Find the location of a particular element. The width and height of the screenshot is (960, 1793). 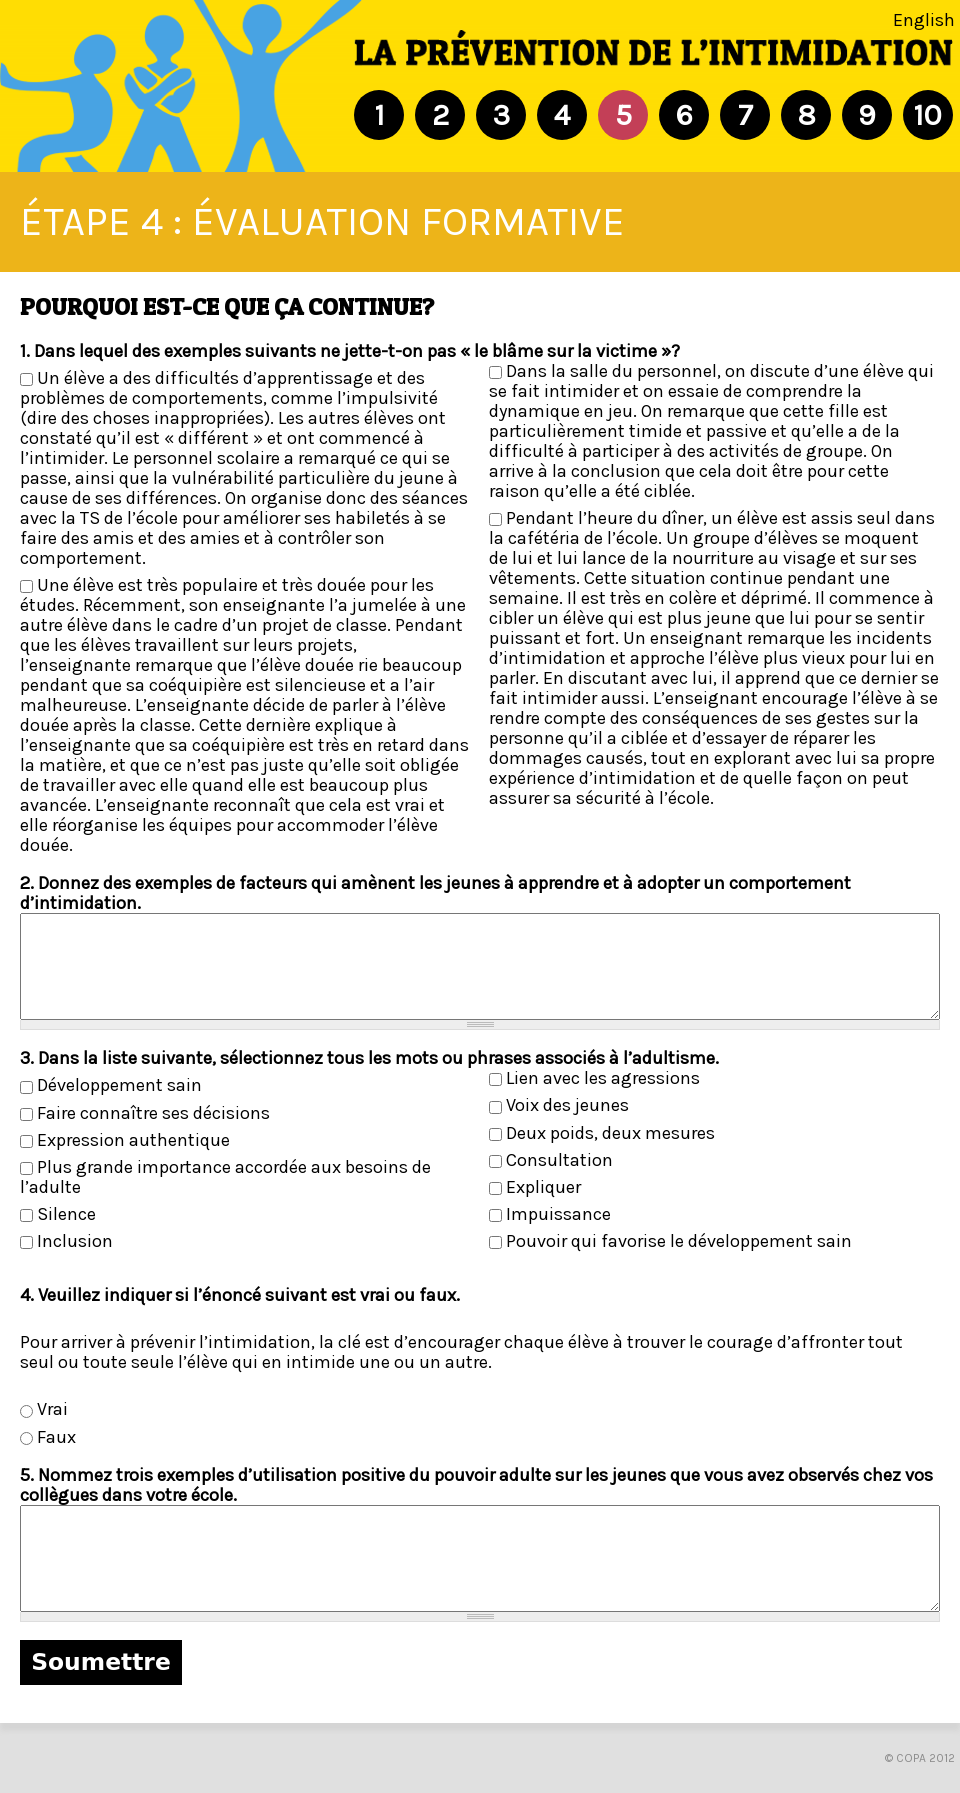

Silence is located at coordinates (66, 1214).